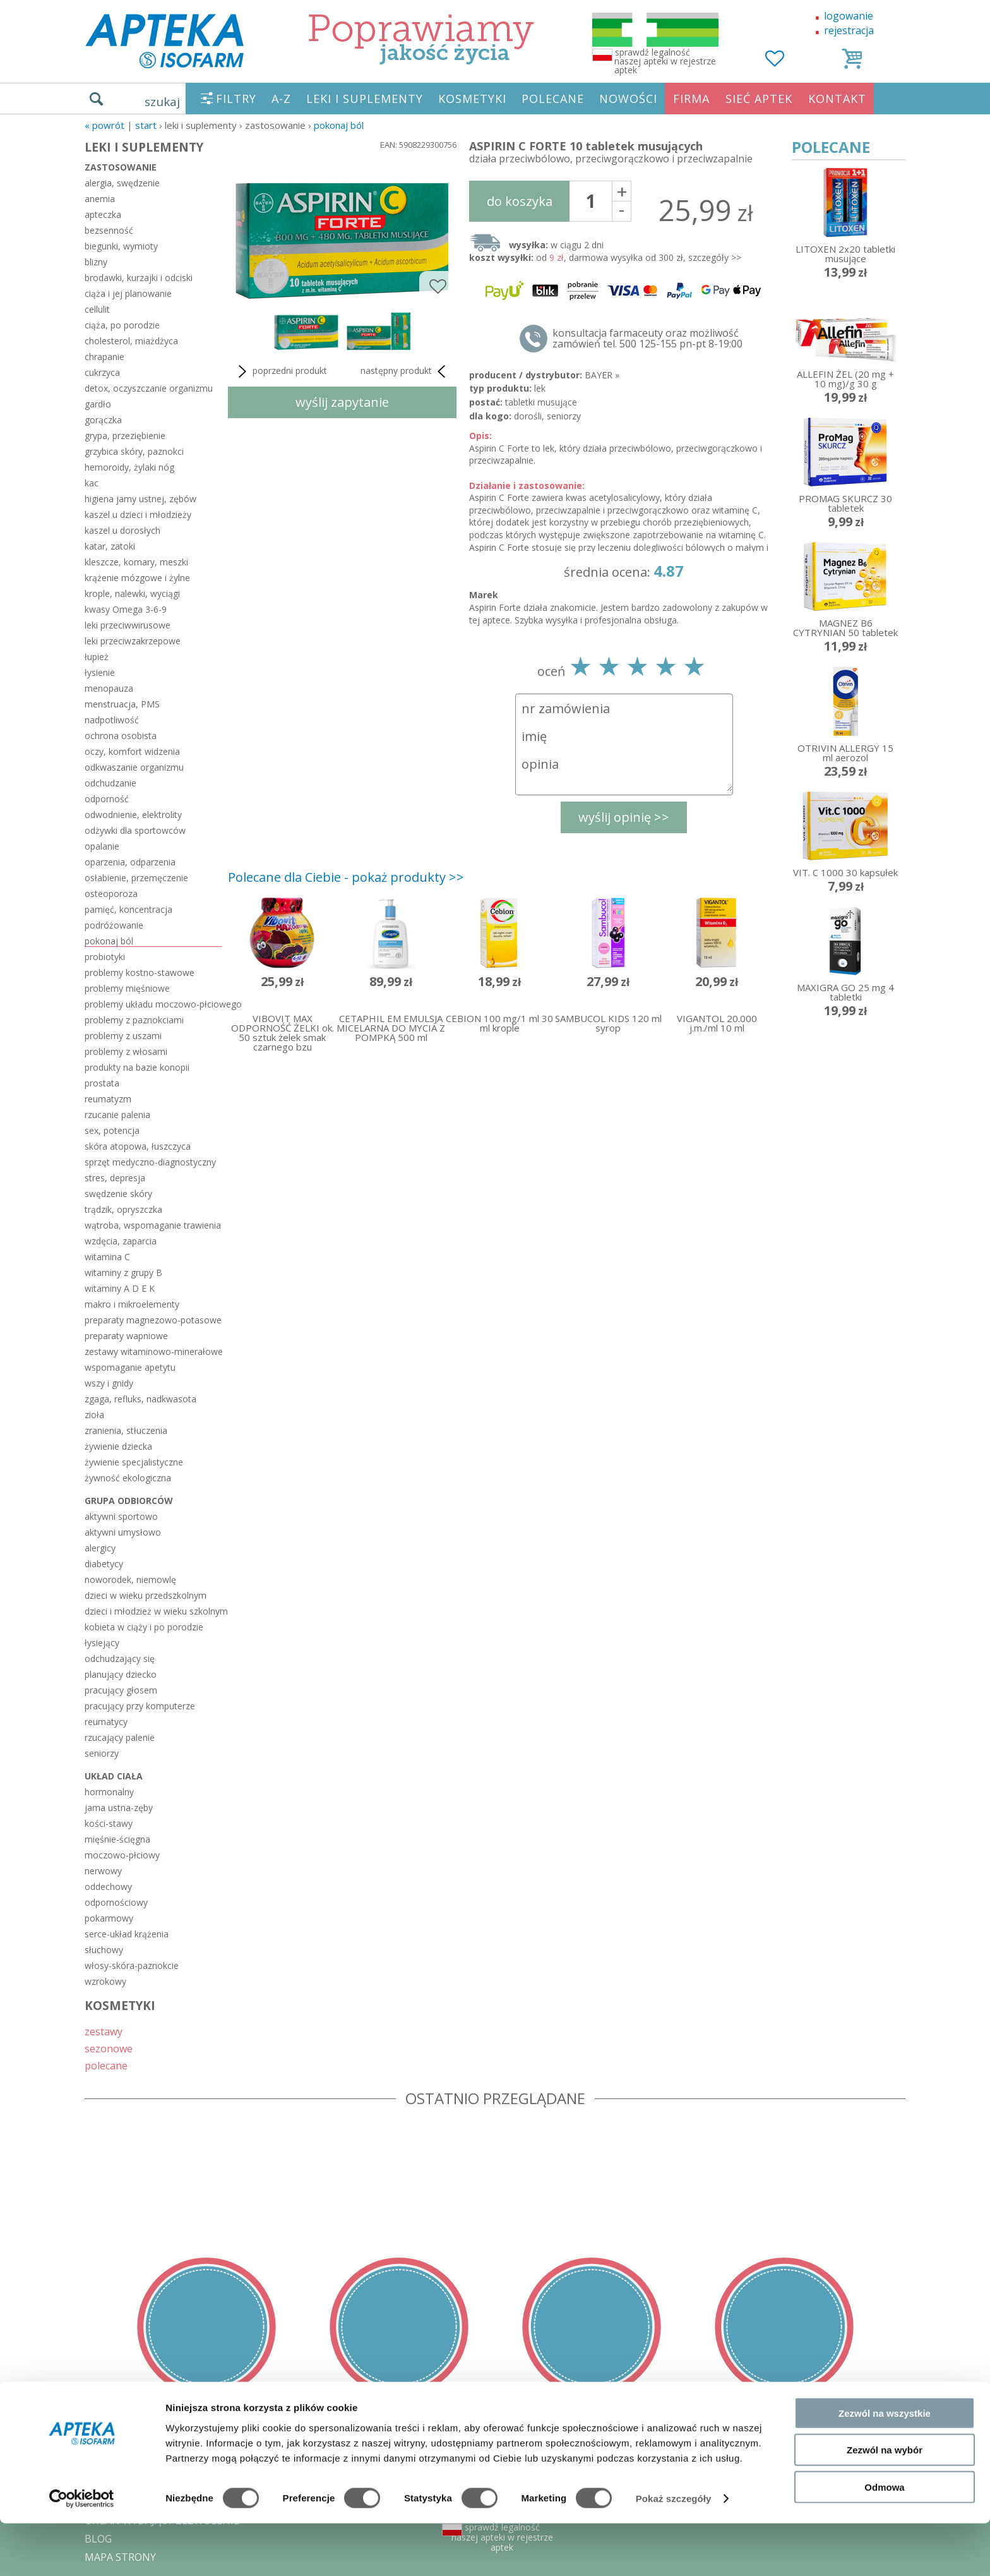  Describe the element at coordinates (123, 1209) in the screenshot. I see `trądzik, opryszczka` at that location.